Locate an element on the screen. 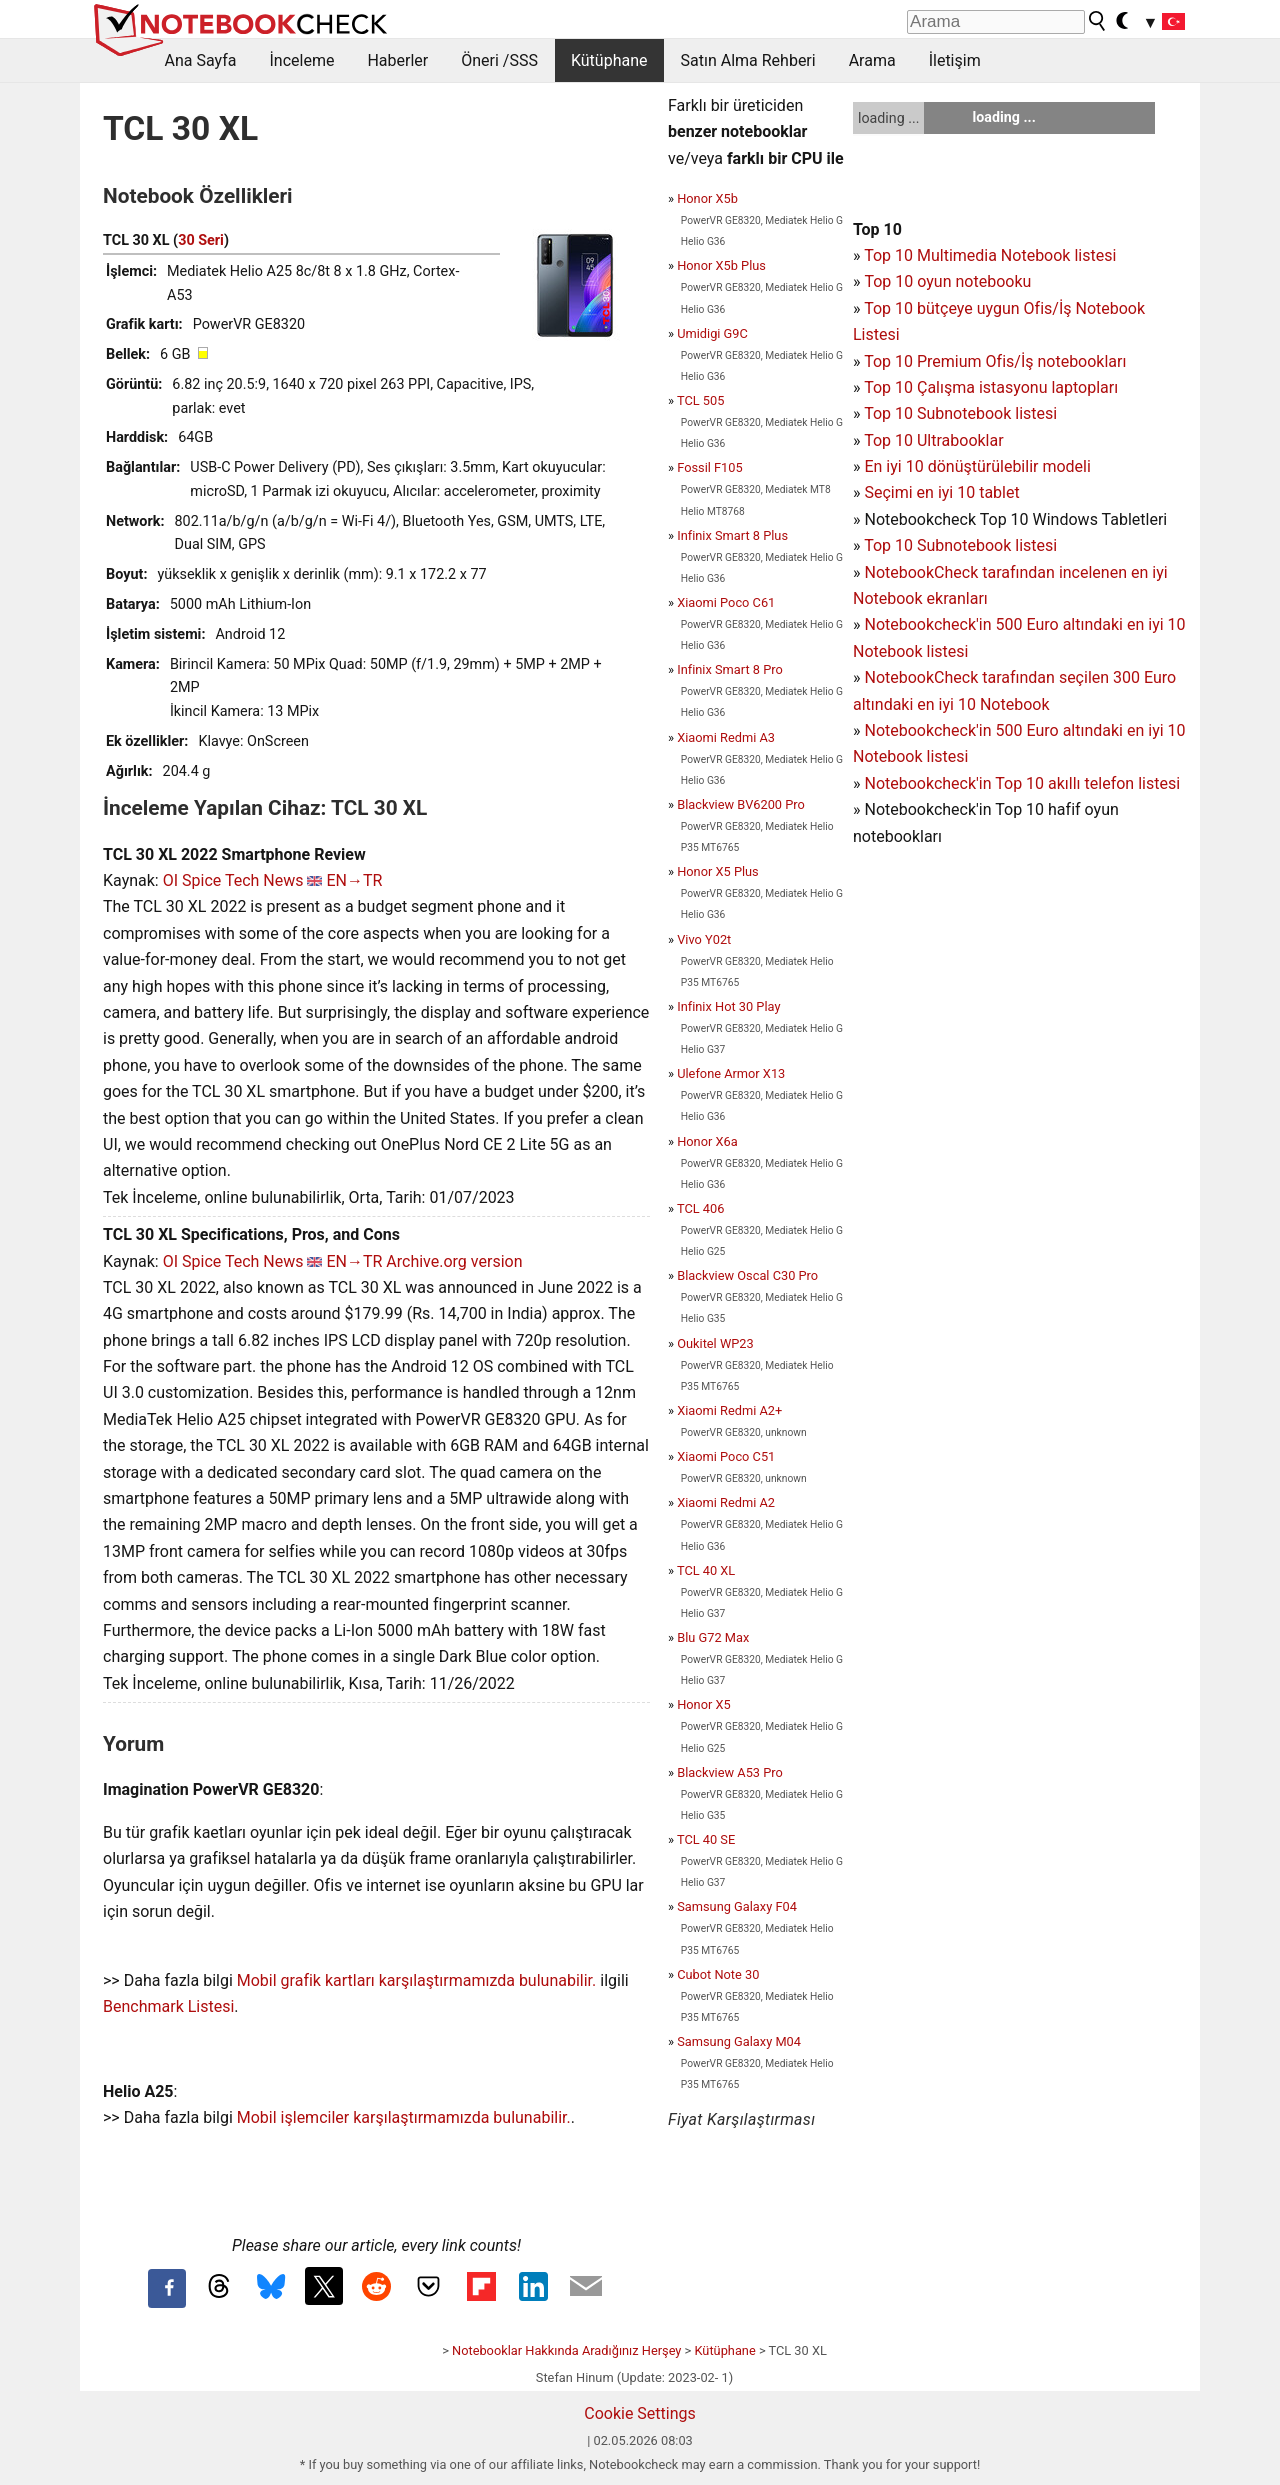 Image resolution: width=1280 pixels, height=2485 pixels. Mobil işlemciler karşılaştırmamızda bulunabilir. is located at coordinates (404, 2117).